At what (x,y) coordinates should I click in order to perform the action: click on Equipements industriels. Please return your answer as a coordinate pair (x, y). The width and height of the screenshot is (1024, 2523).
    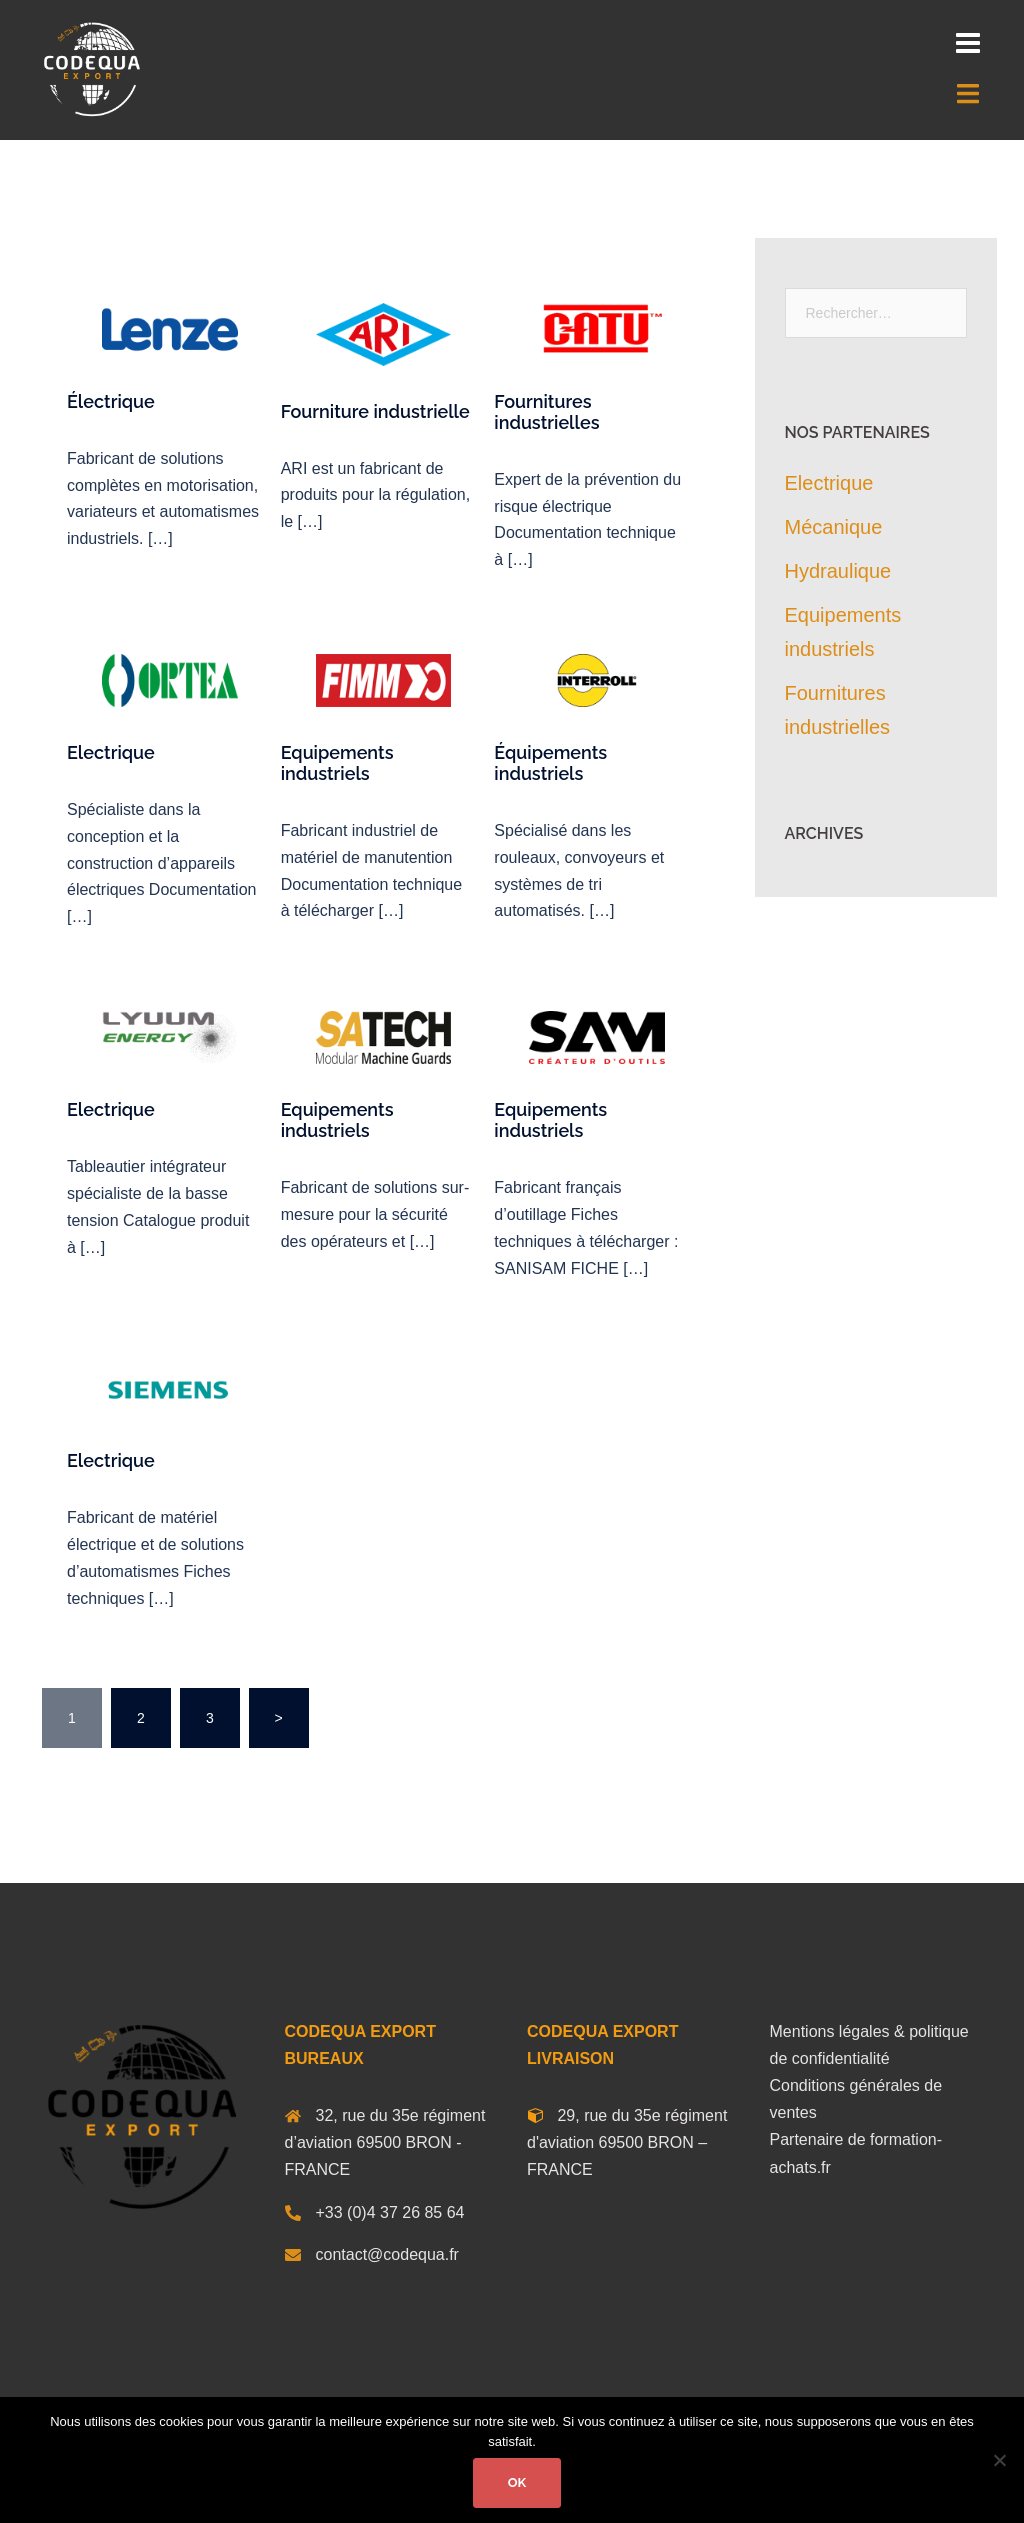
    Looking at the image, I should click on (337, 763).